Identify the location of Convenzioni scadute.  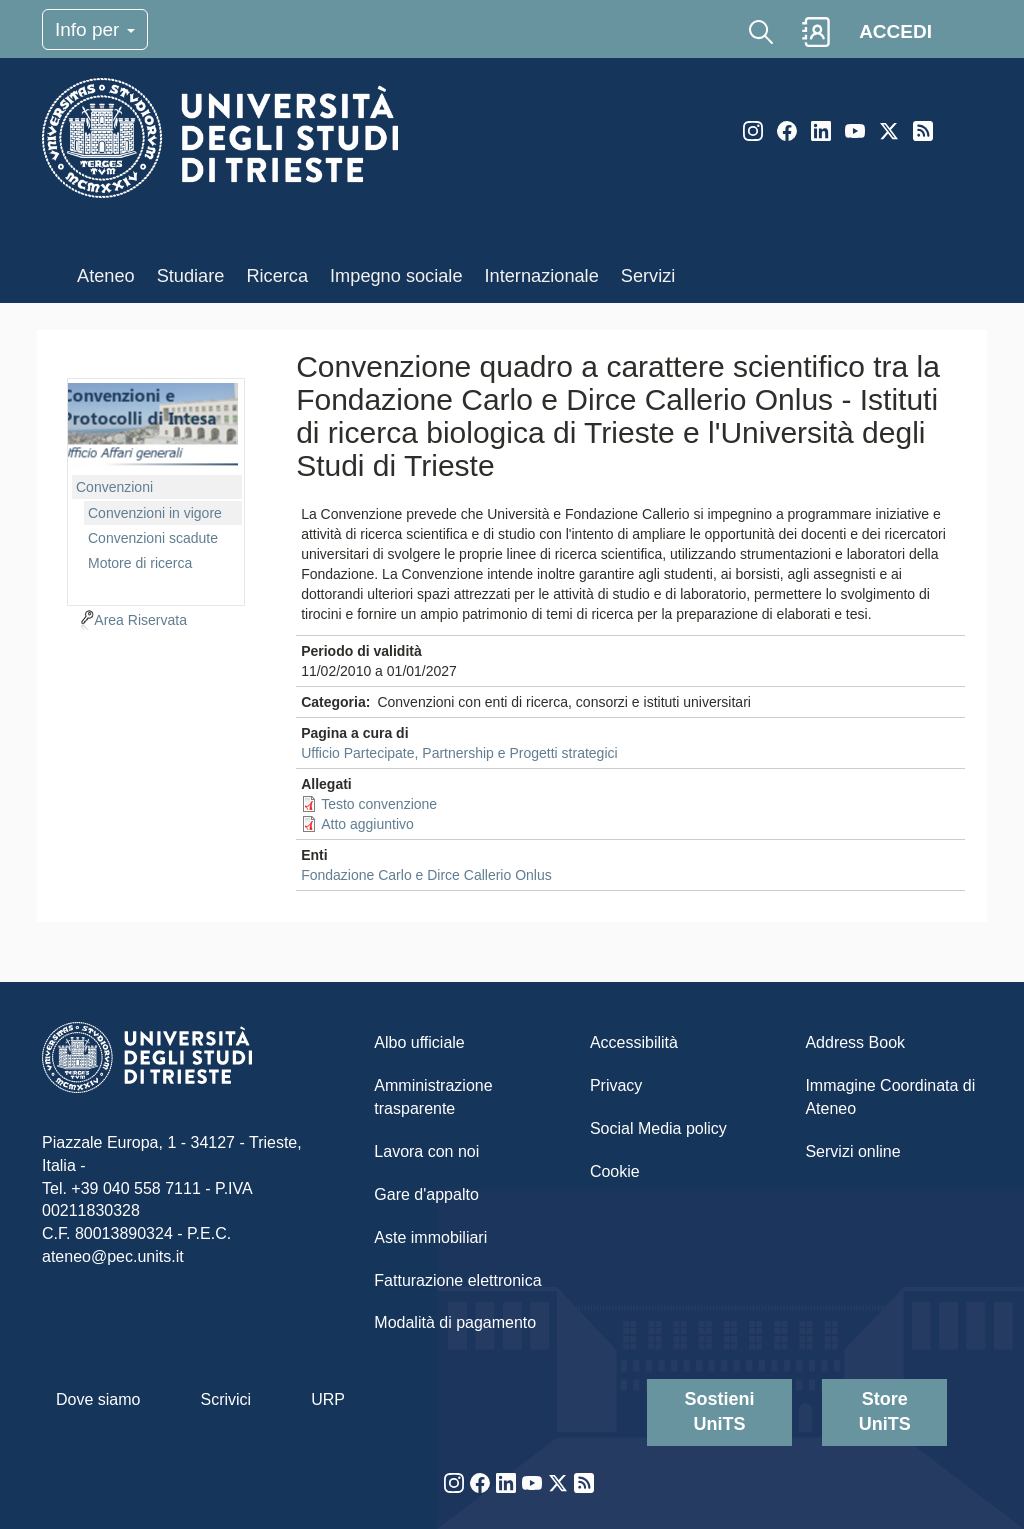
(153, 538).